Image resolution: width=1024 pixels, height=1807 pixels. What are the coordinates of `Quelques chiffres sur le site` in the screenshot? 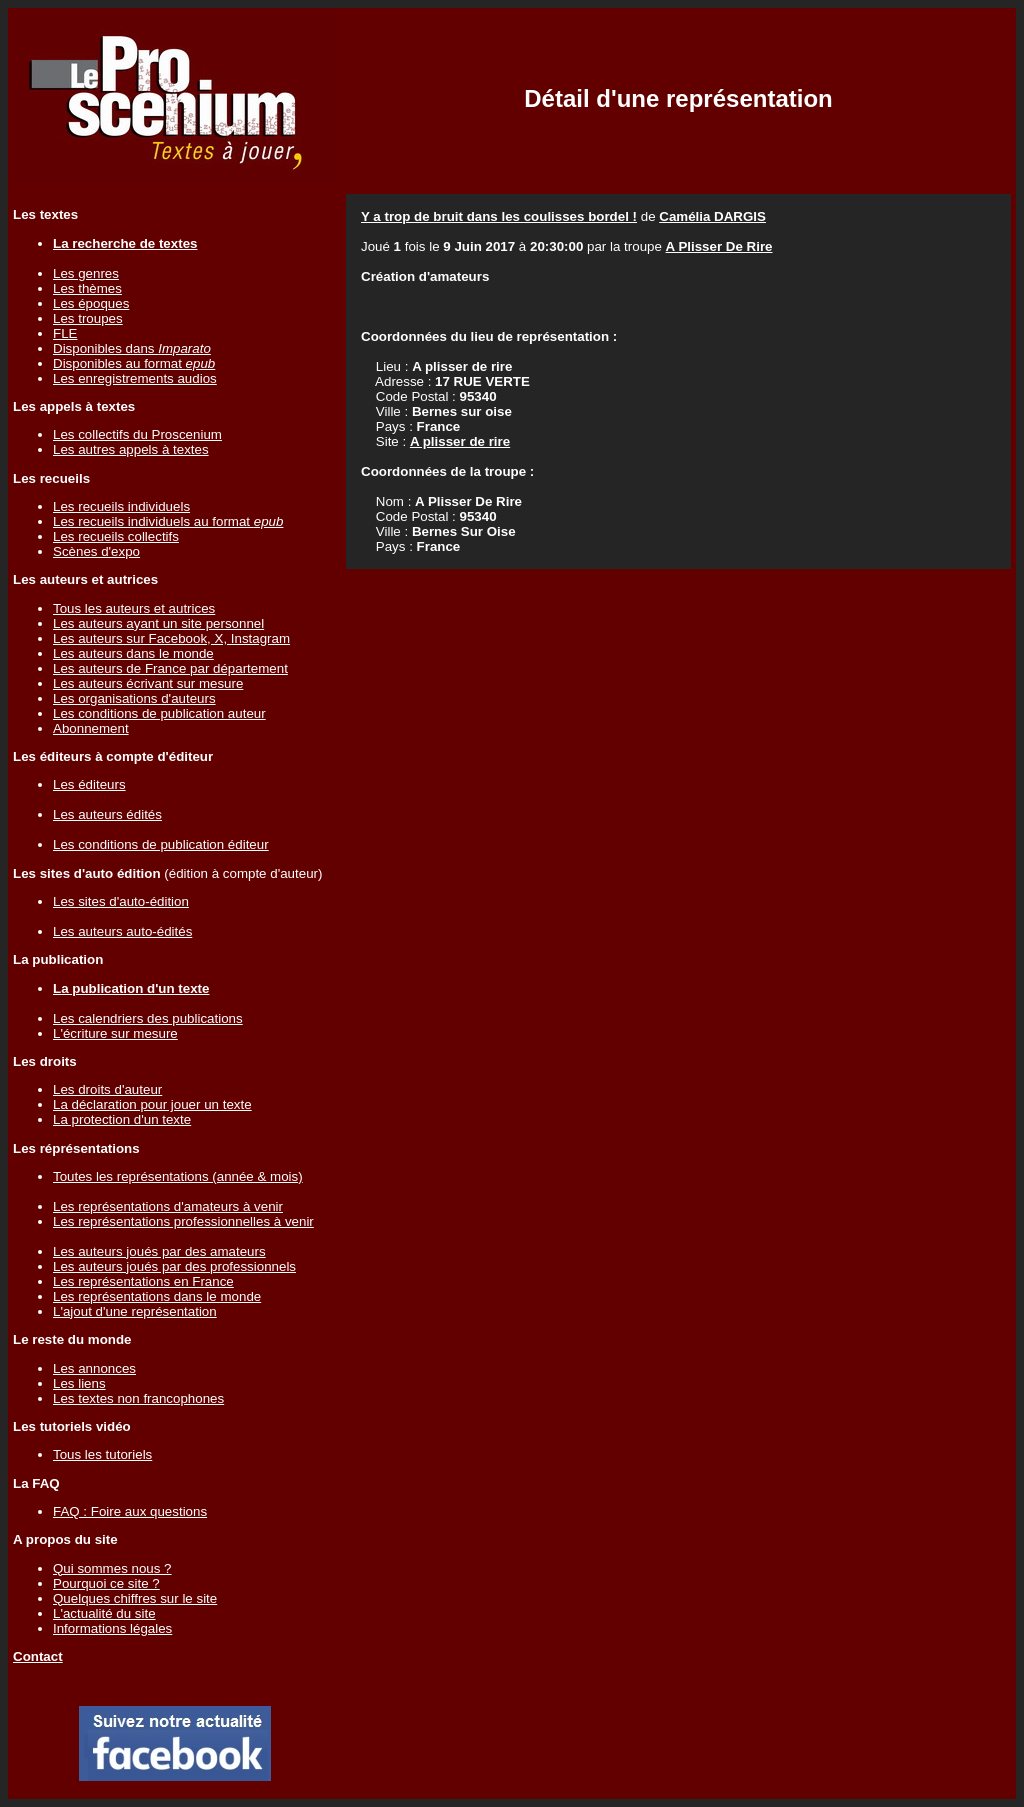 It's located at (135, 1598).